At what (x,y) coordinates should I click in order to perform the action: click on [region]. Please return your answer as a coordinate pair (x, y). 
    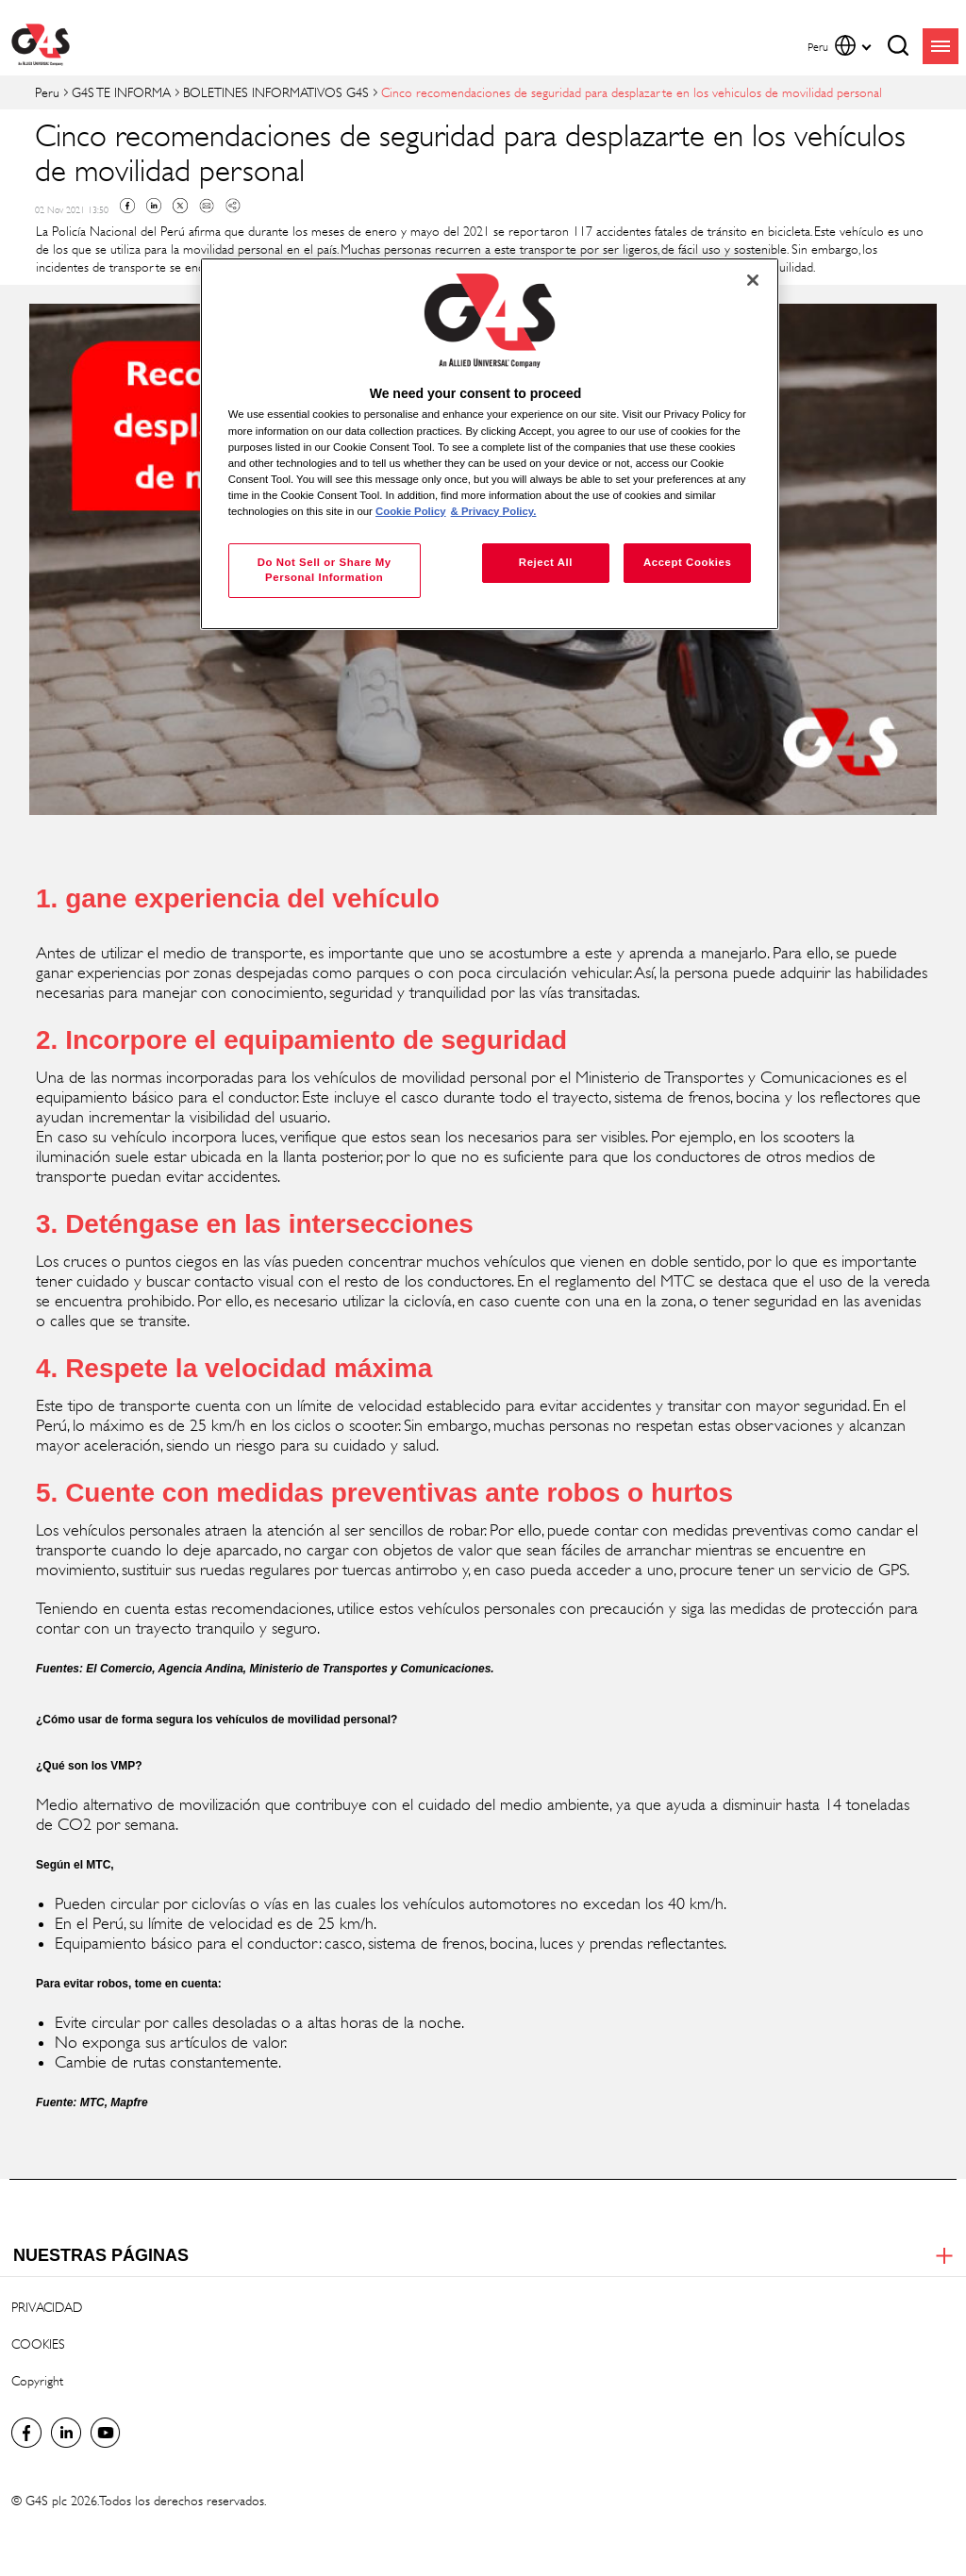
    Looking at the image, I should click on (489, 444).